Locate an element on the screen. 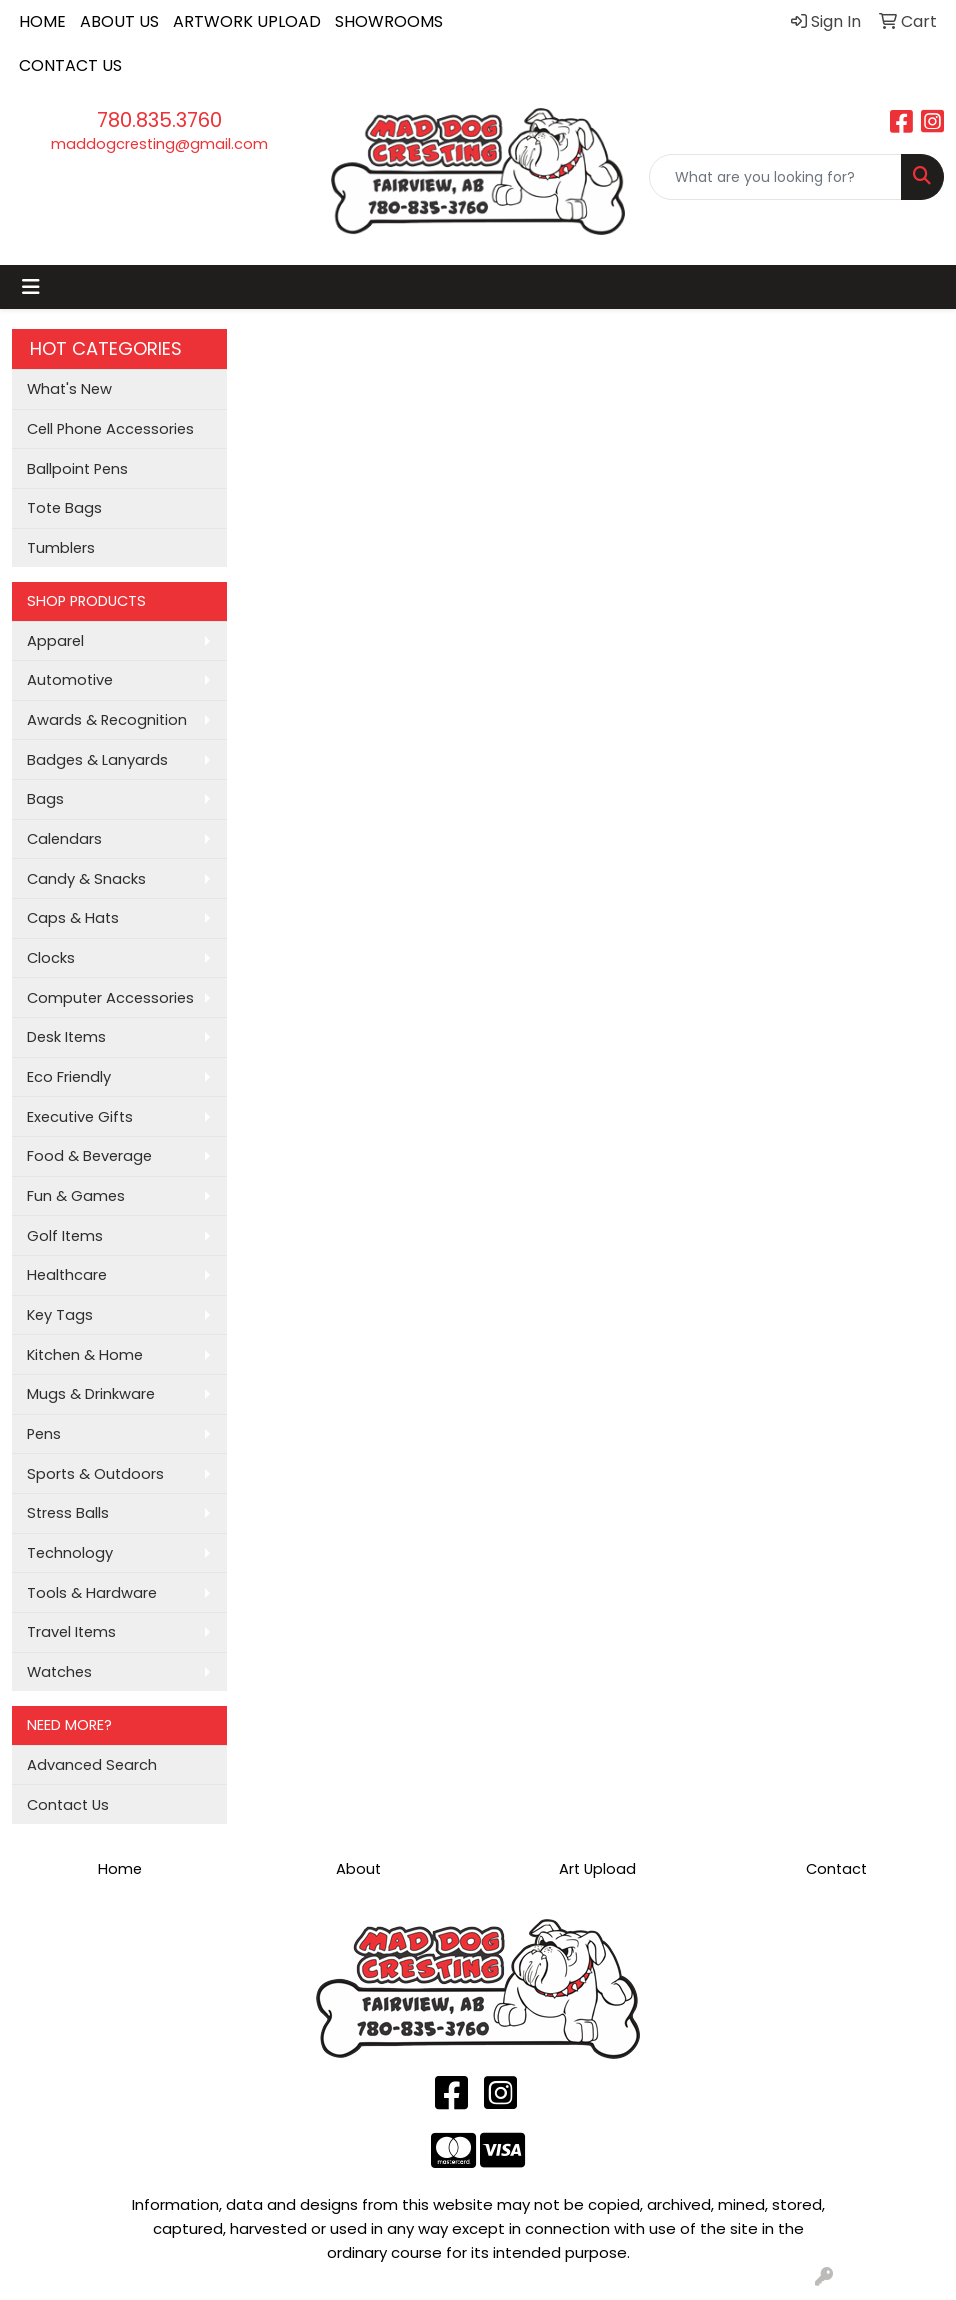 The height and width of the screenshot is (2300, 956). [Toggle navigation] is located at coordinates (31, 287).